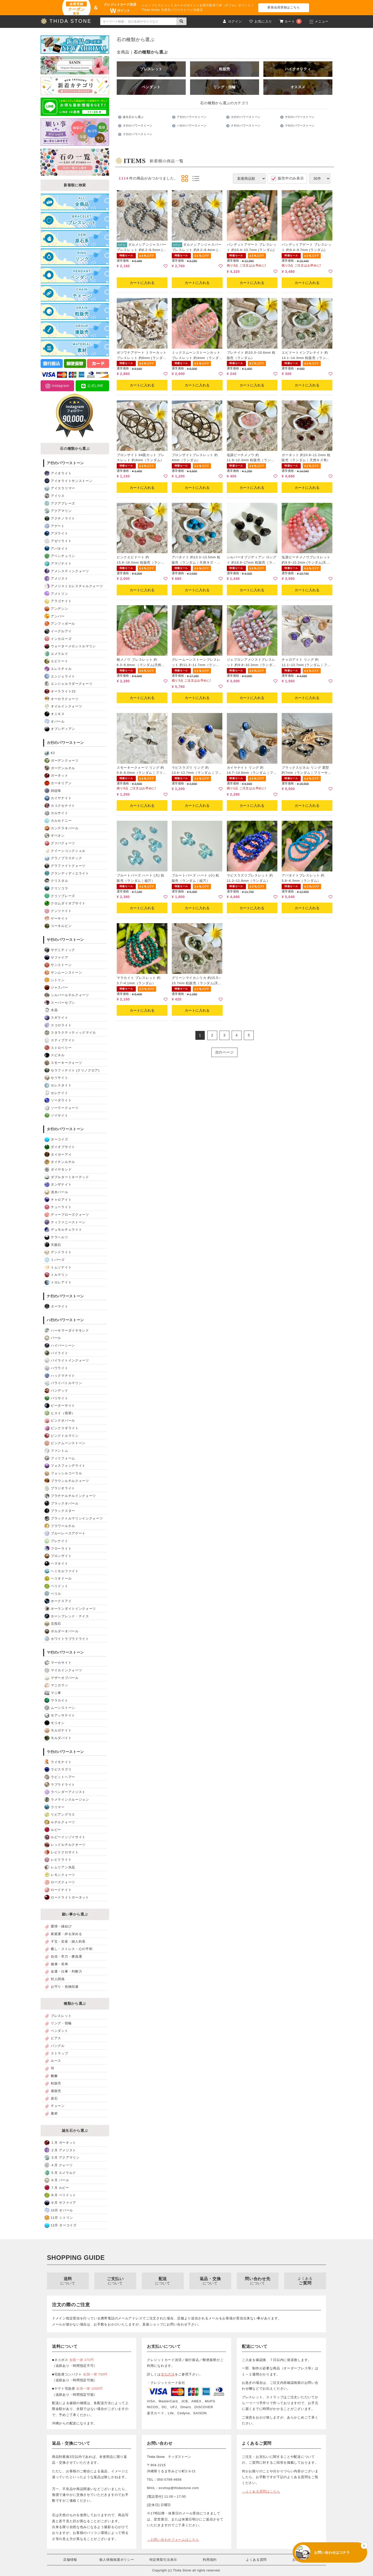 This screenshot has width=373, height=2576. What do you see at coordinates (70, 1608) in the screenshot?
I see `ホーランダイトインクォーツ` at bounding box center [70, 1608].